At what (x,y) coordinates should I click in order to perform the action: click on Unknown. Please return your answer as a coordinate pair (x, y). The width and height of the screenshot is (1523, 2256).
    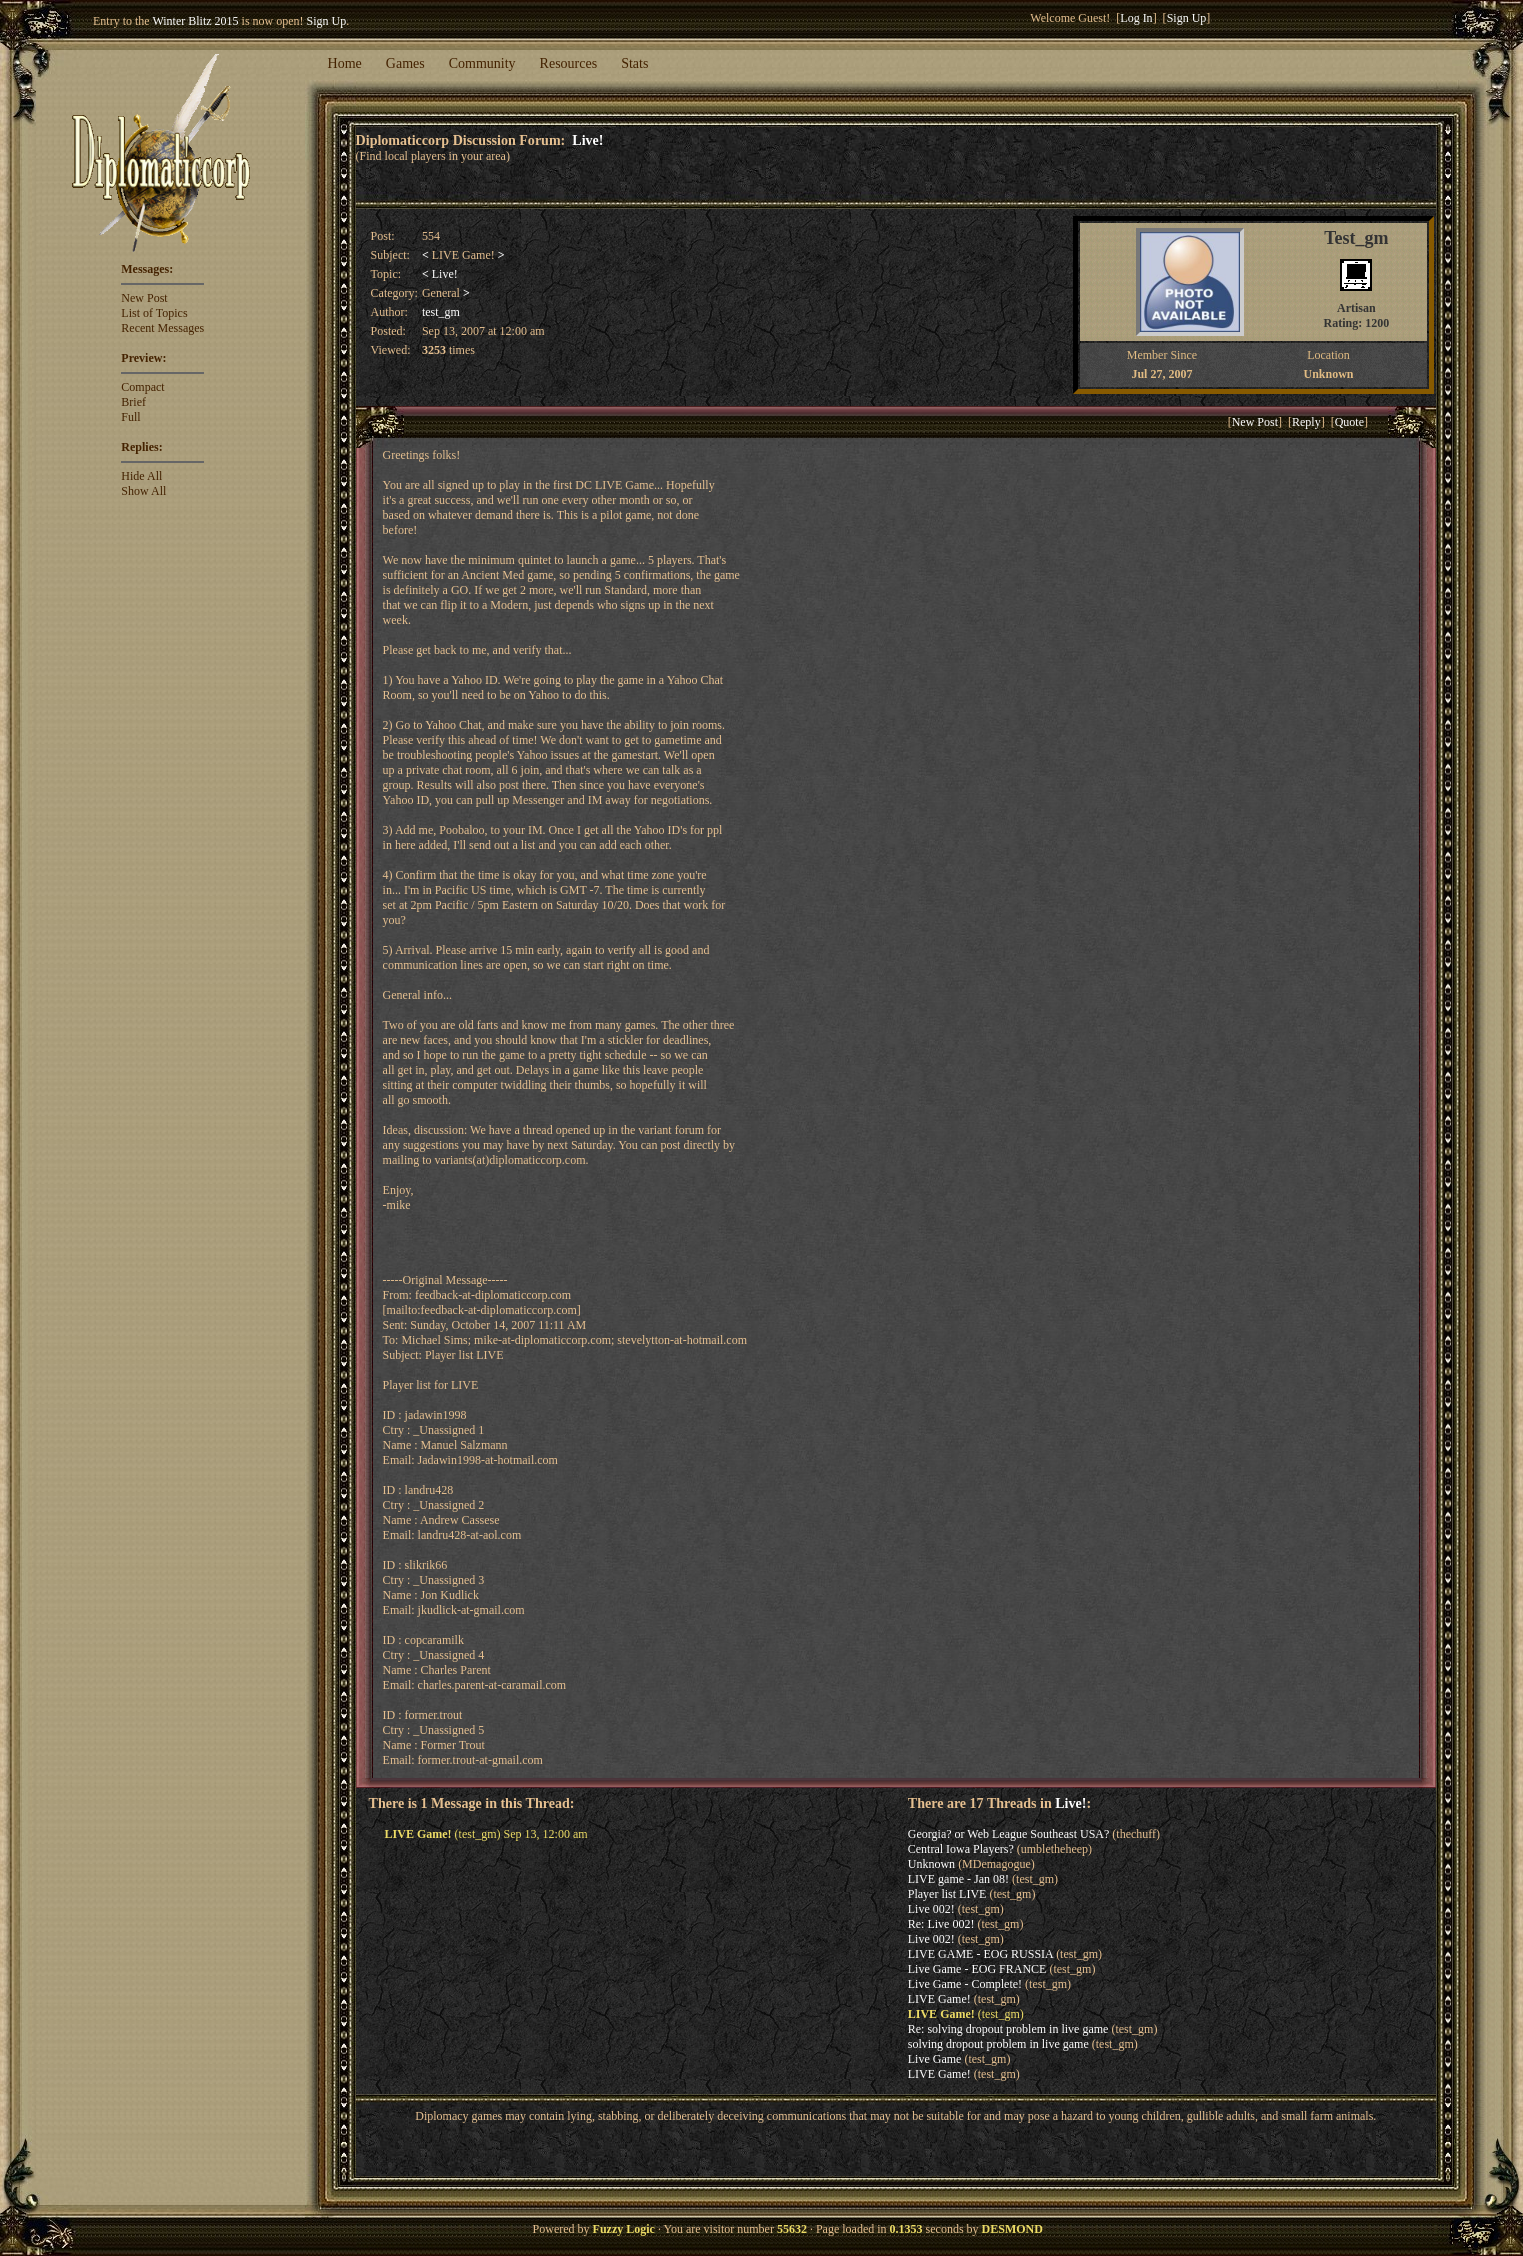
    Looking at the image, I should click on (931, 1864).